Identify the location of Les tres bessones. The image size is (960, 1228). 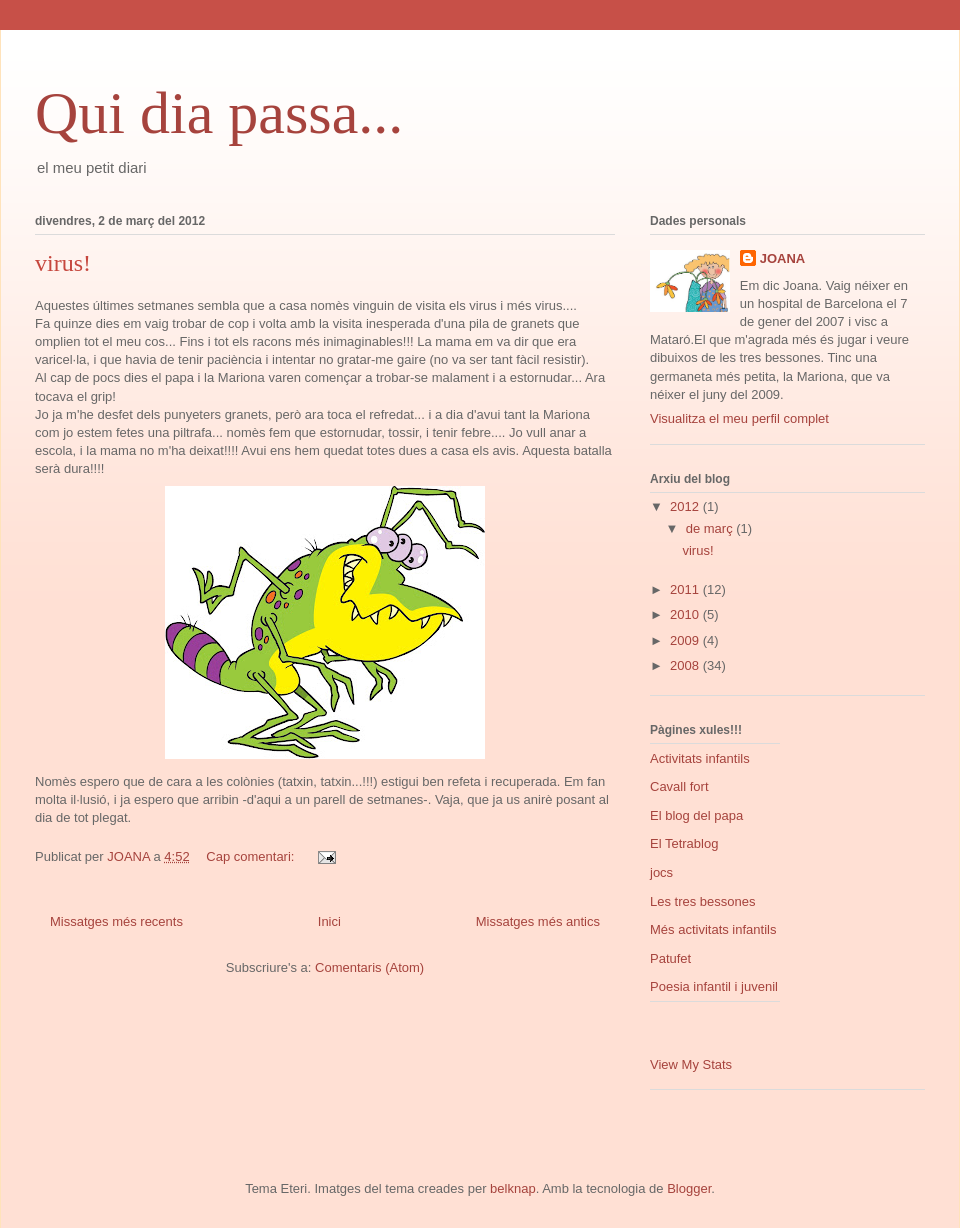
(703, 901).